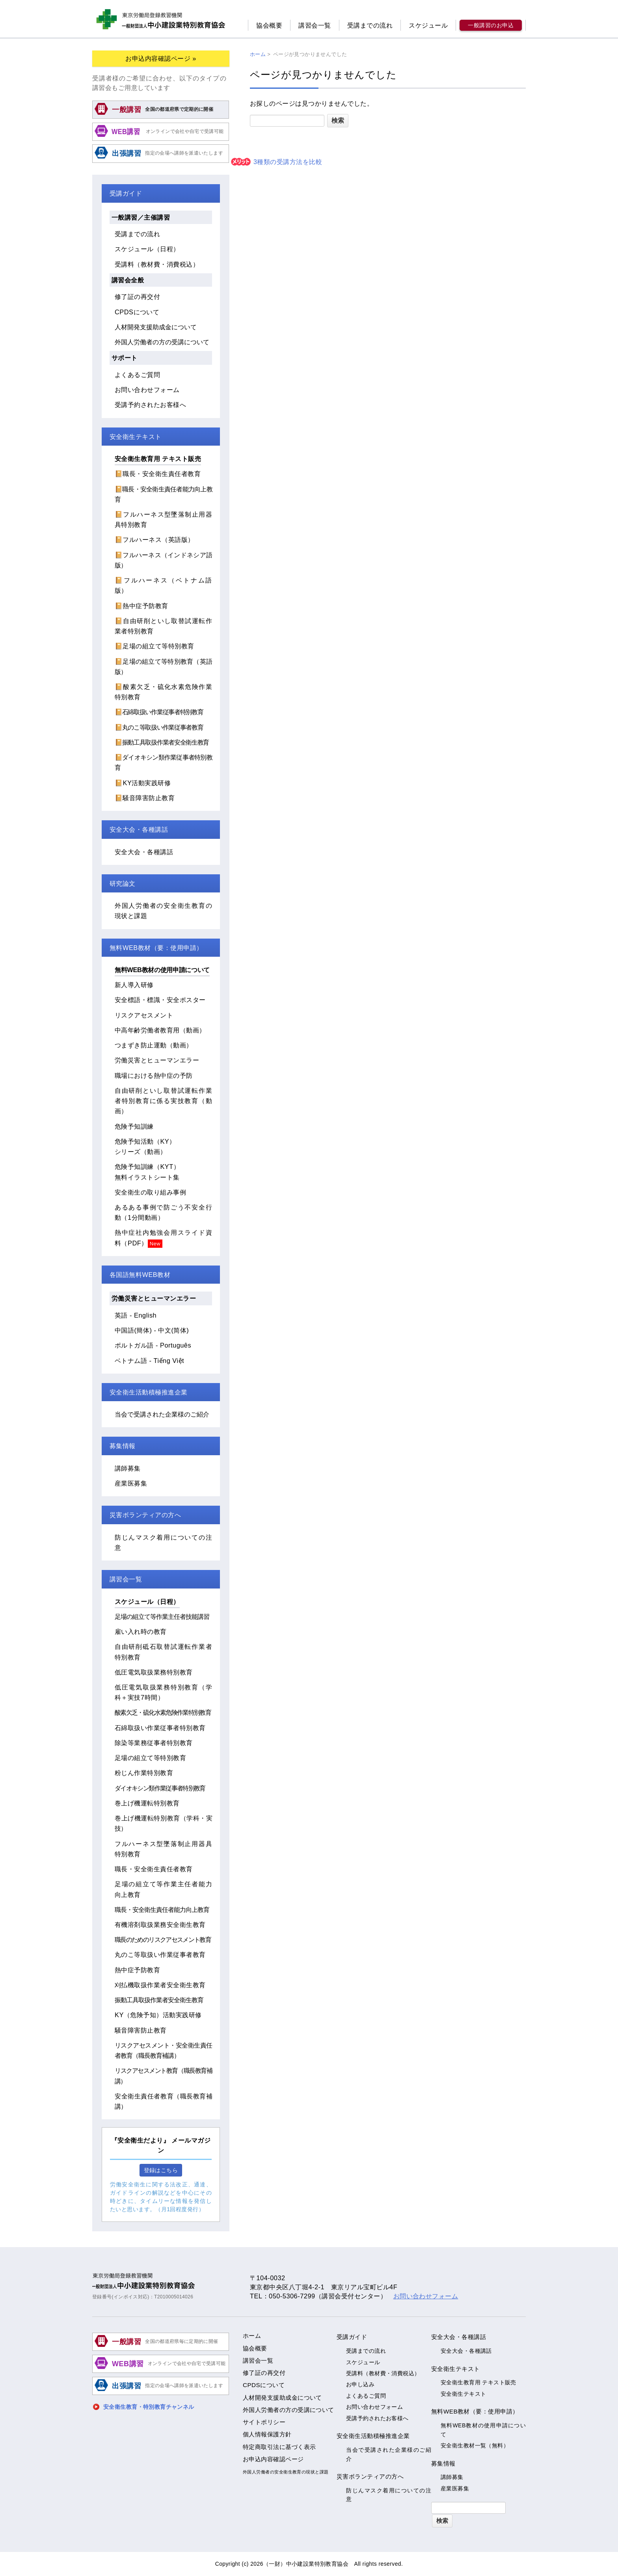 This screenshot has width=618, height=2576. Describe the element at coordinates (154, 1045) in the screenshot. I see `つまずき防止運動（動画）` at that location.